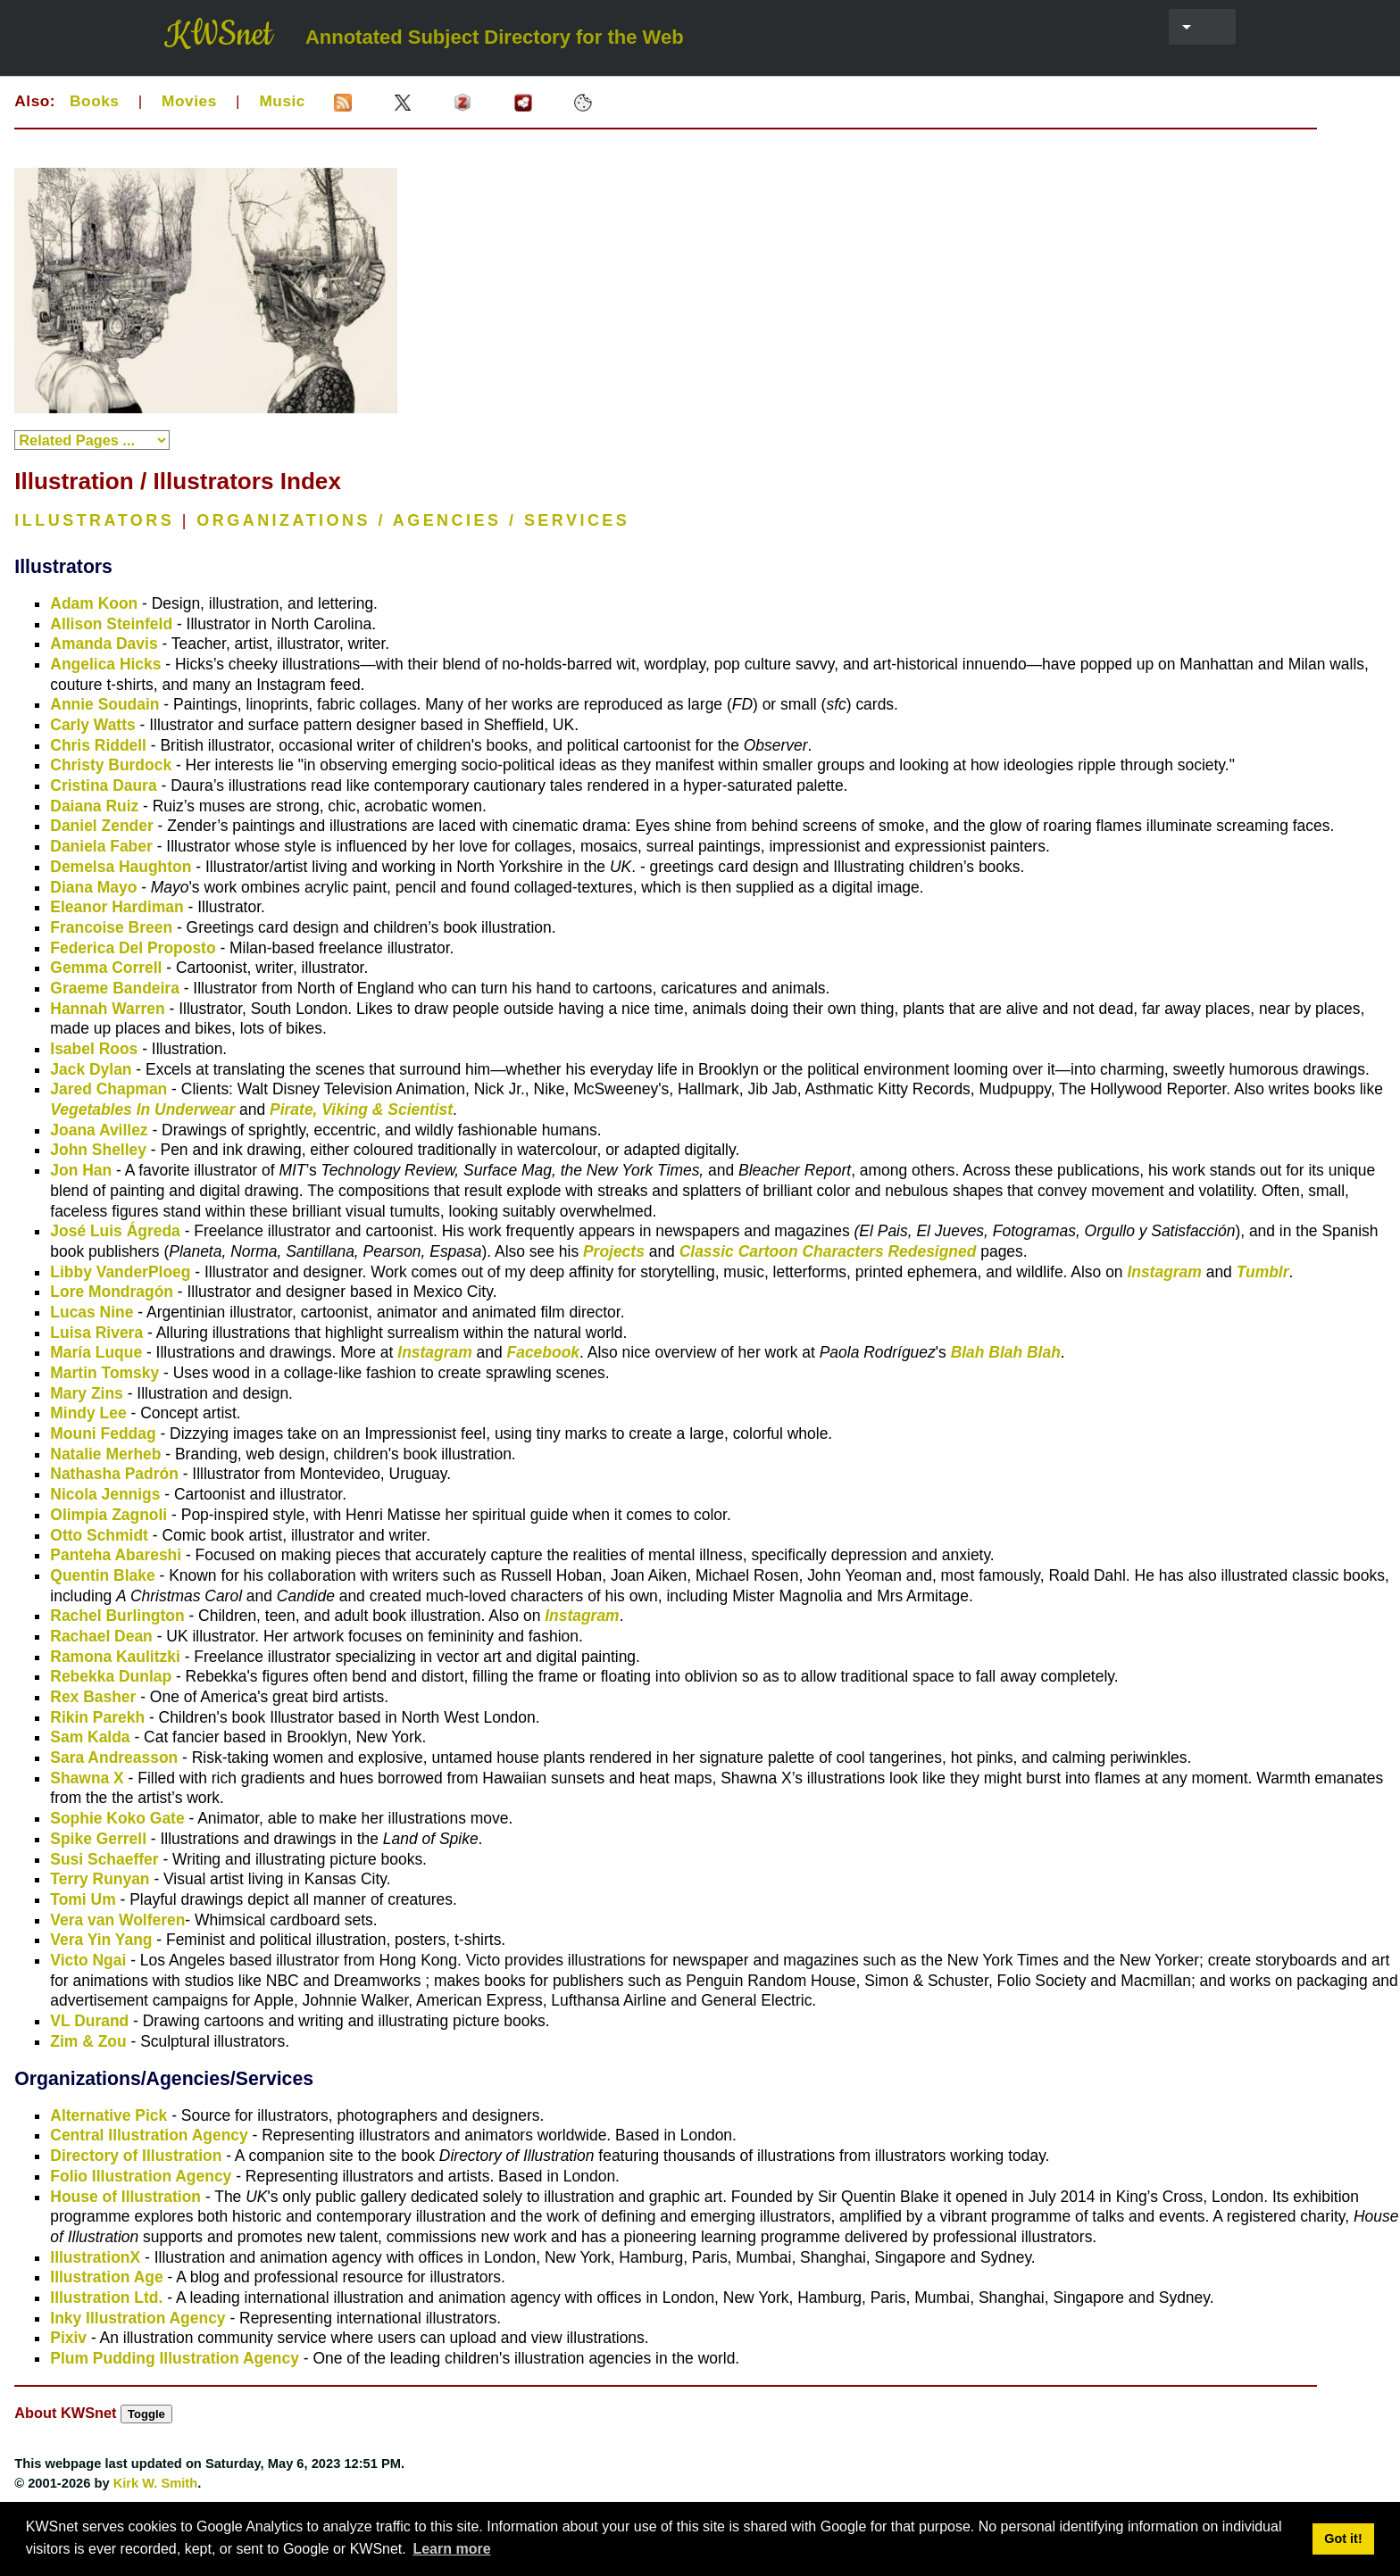  I want to click on Inky Illustration Agency, so click(137, 2318).